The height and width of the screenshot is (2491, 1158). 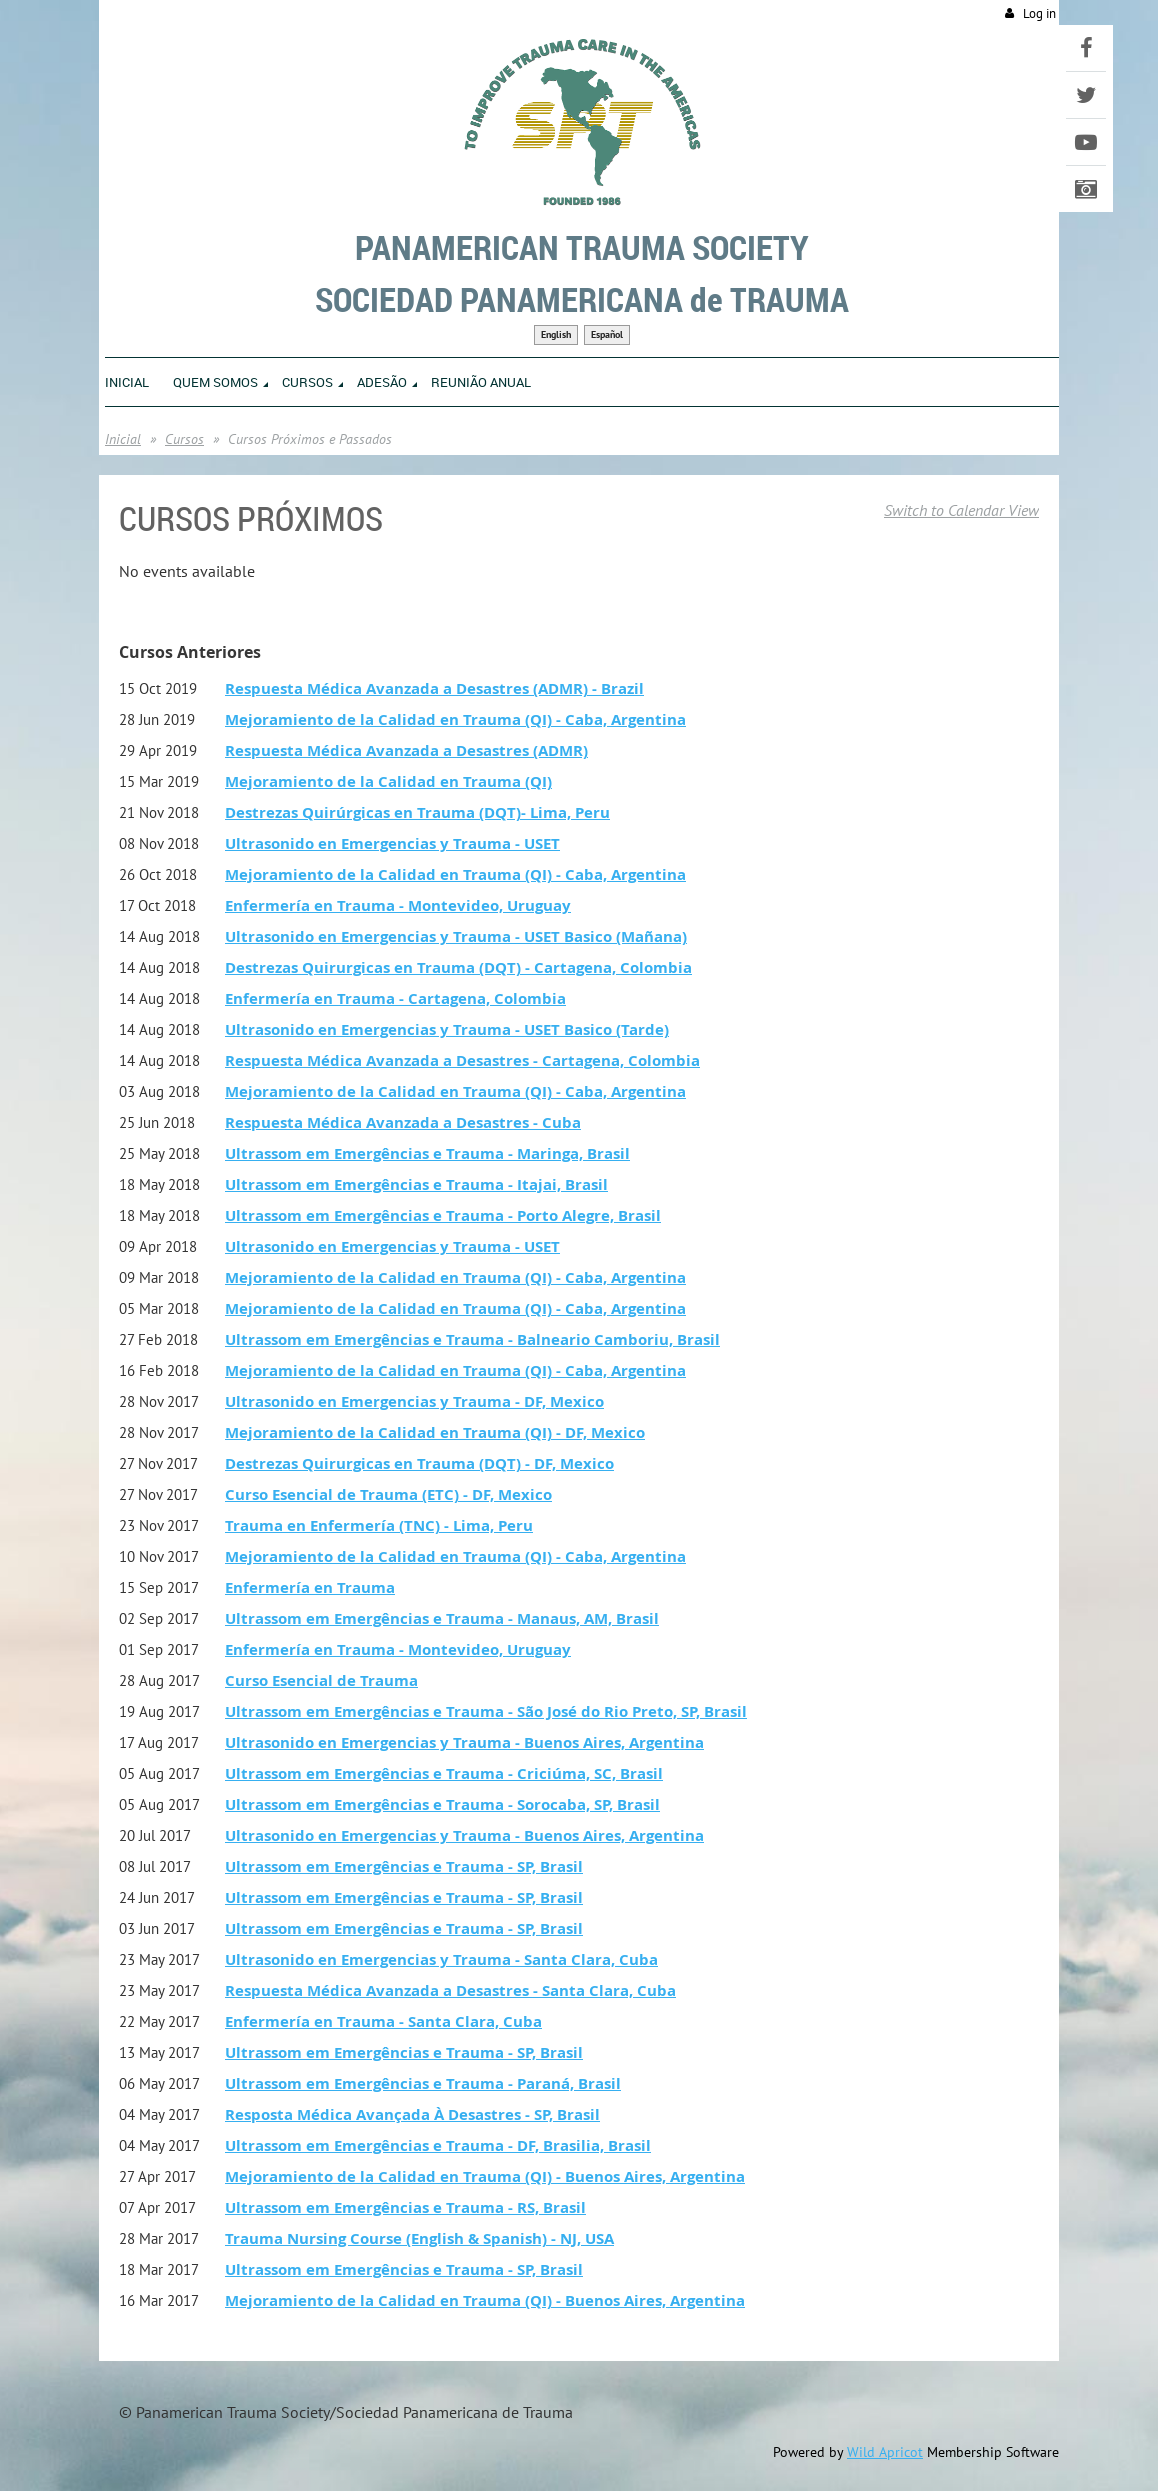 What do you see at coordinates (462, 1060) in the screenshot?
I see `Respuesta Médica Avanzada a Desastres - Cartagena, Colombia` at bounding box center [462, 1060].